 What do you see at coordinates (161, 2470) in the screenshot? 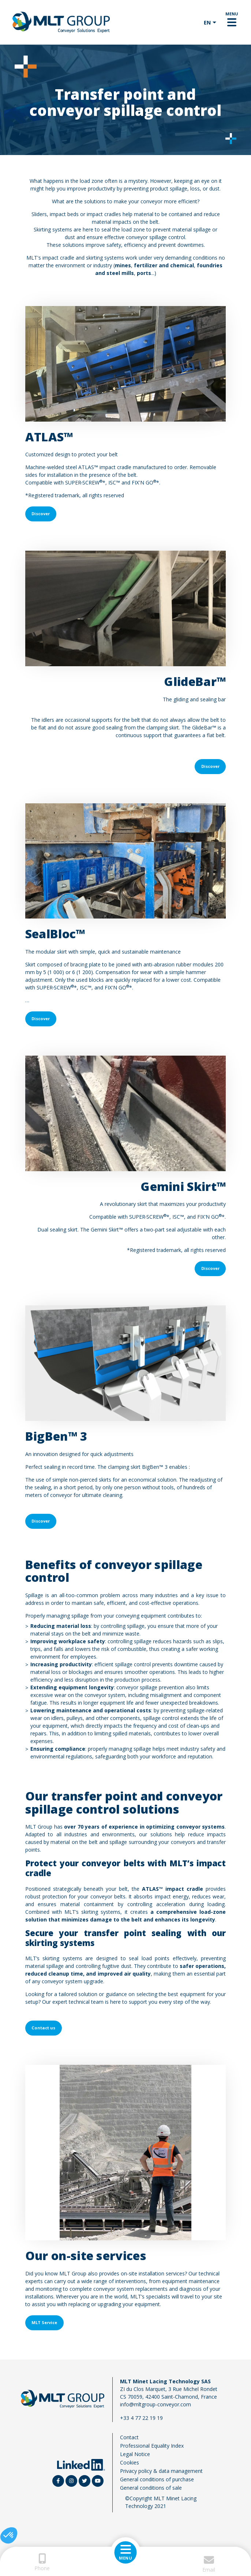
I see `Privacy policy & data management` at bounding box center [161, 2470].